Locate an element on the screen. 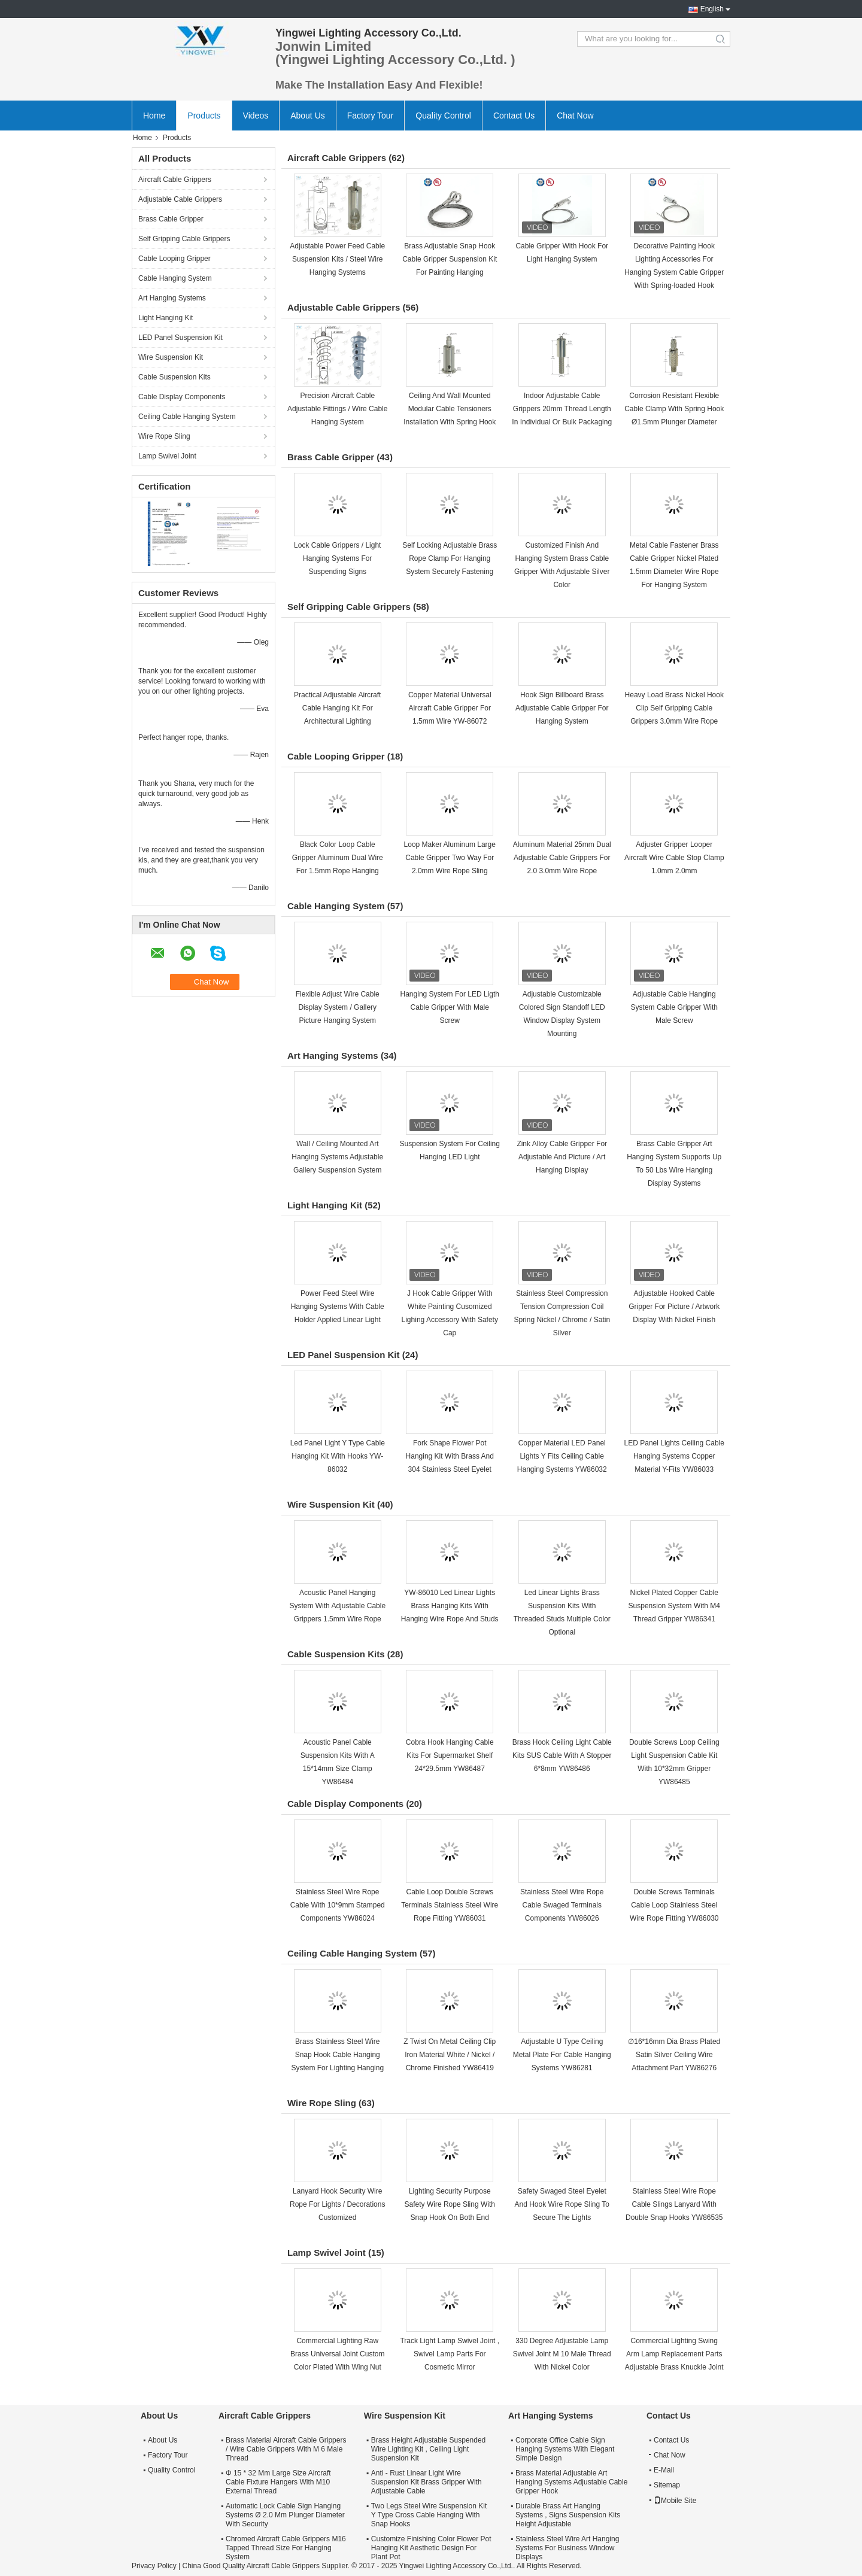 Image resolution: width=862 pixels, height=2576 pixels. Cable Display Components is located at coordinates (181, 397).